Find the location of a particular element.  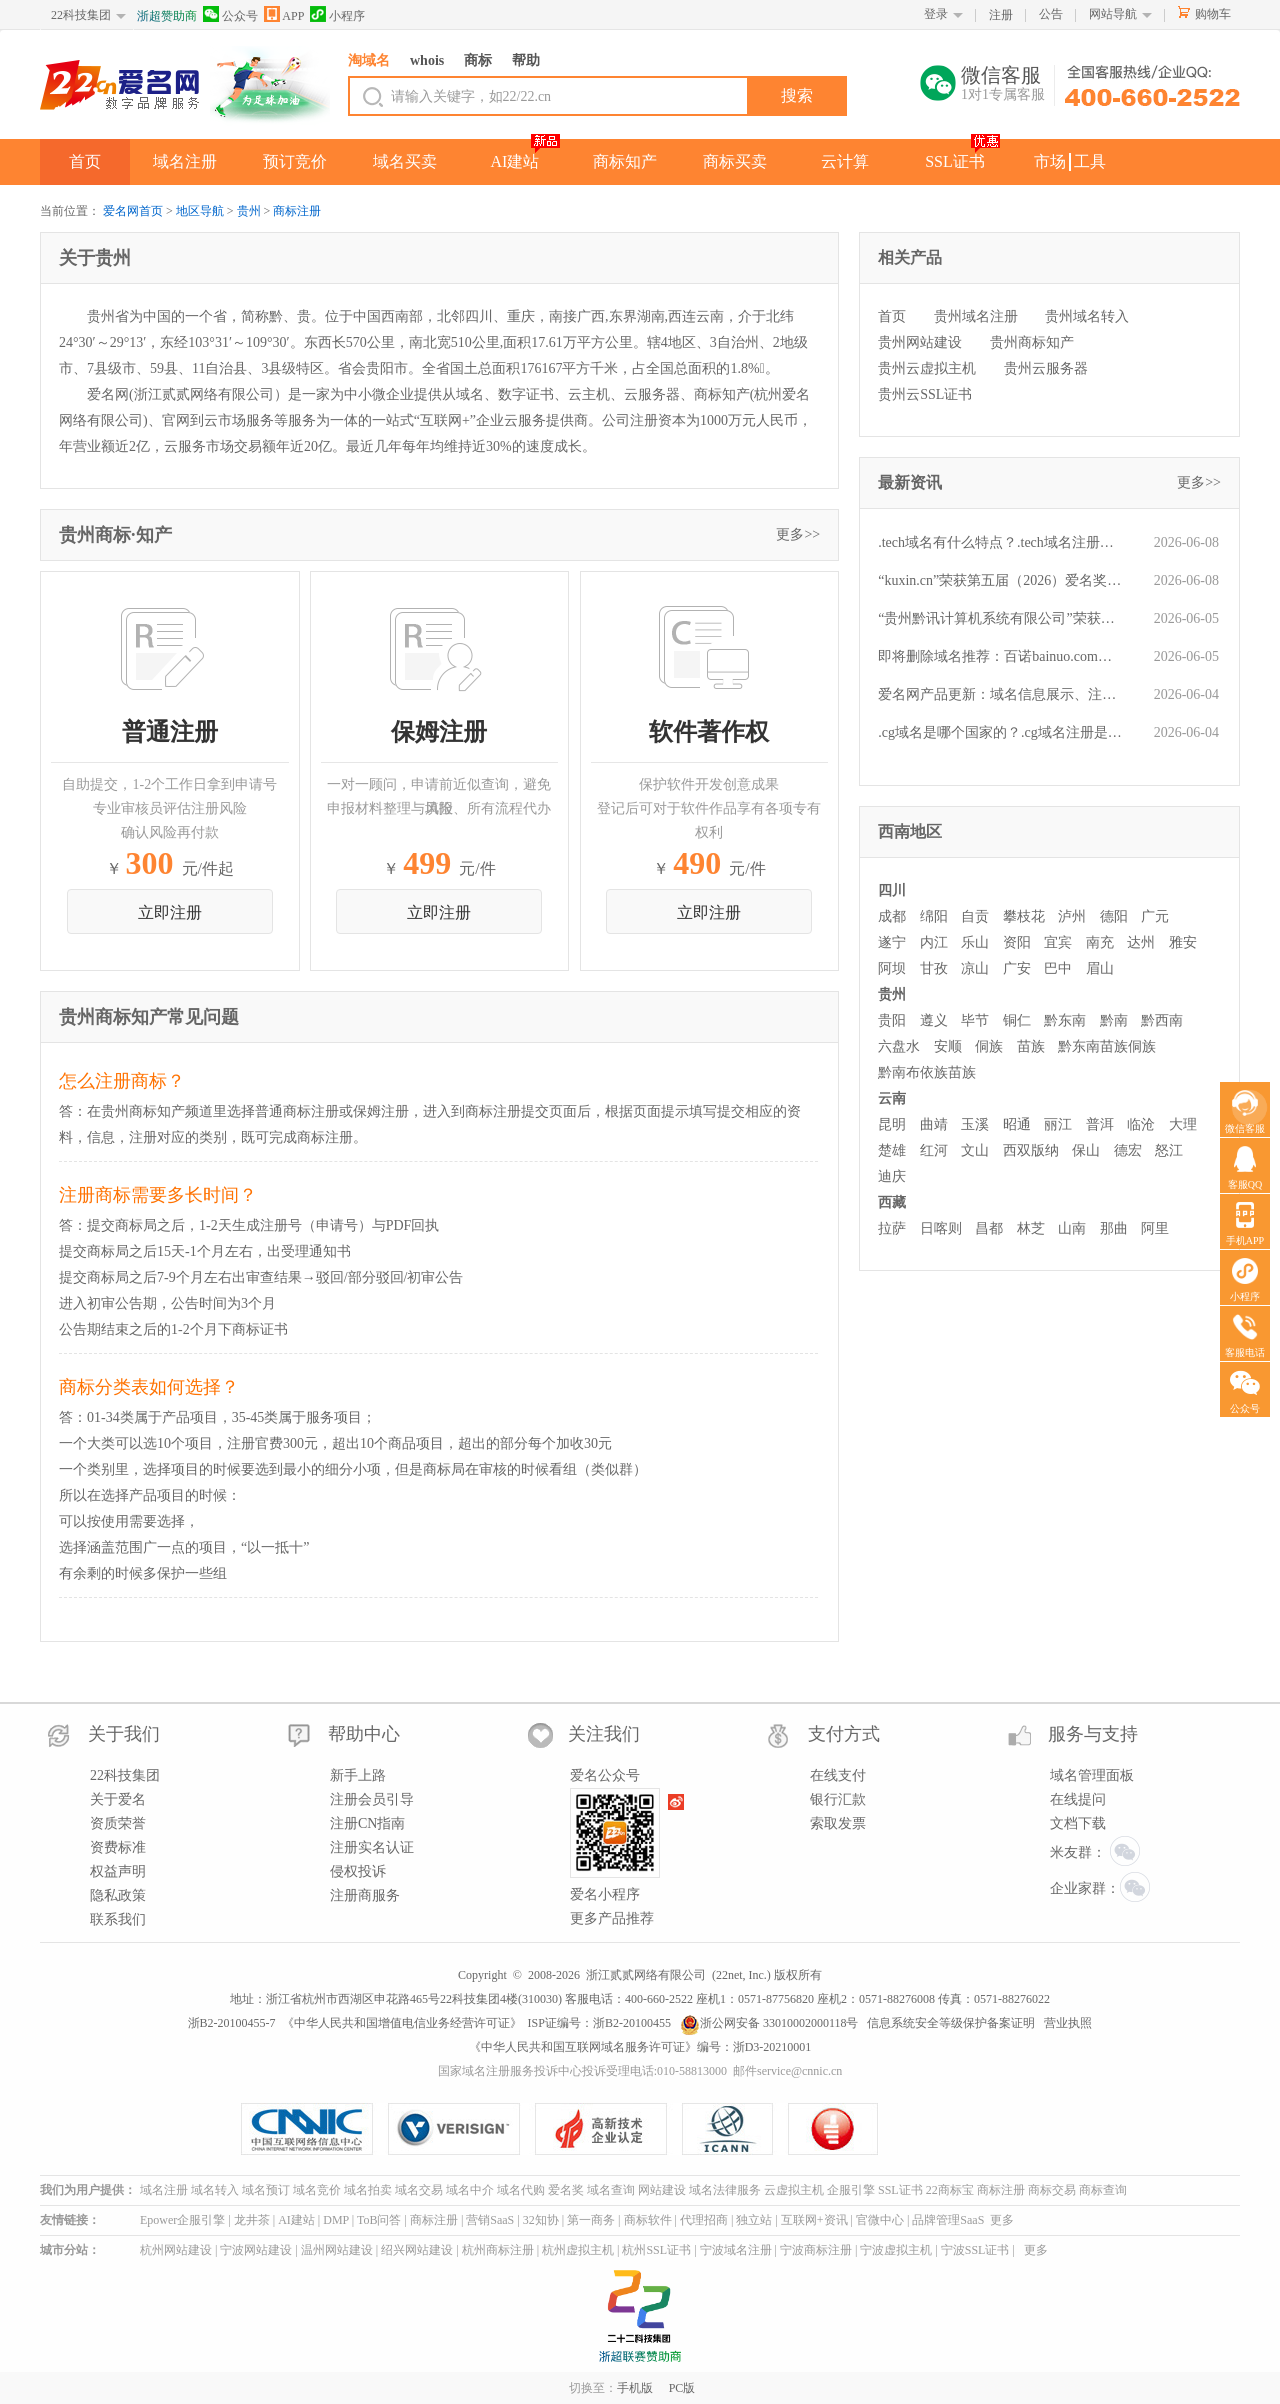

黔西南 is located at coordinates (1162, 1020).